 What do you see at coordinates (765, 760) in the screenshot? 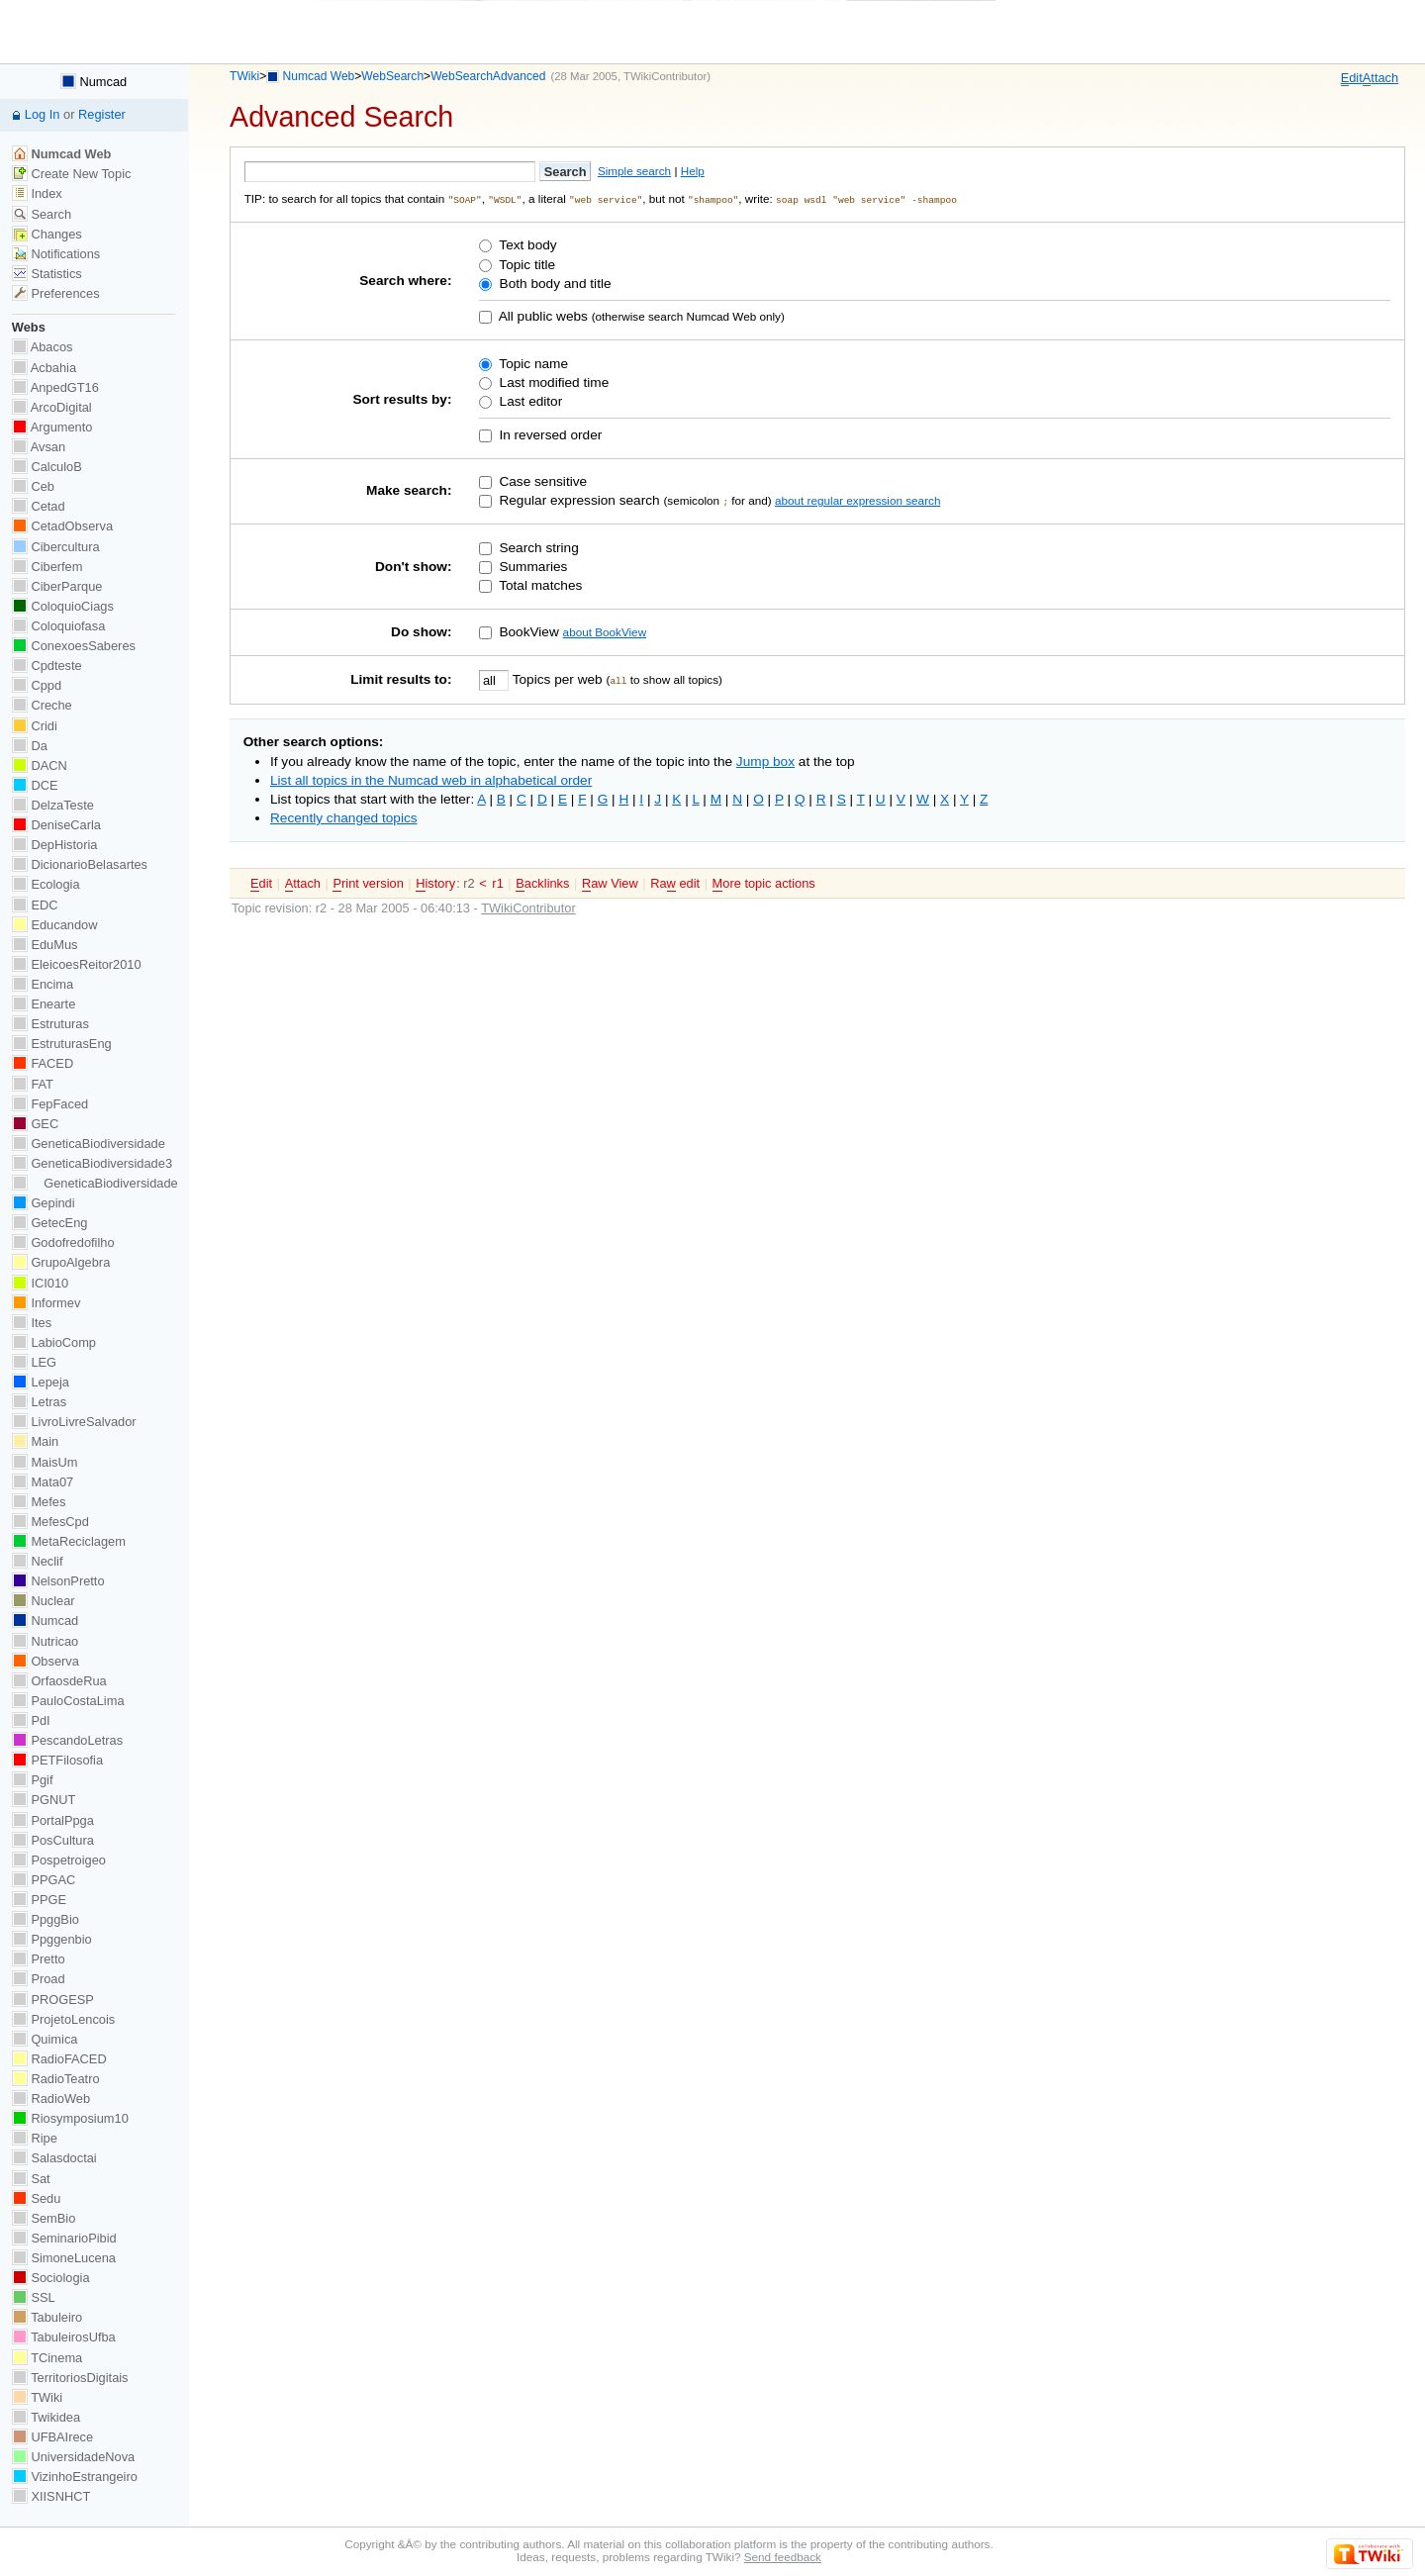
I see `Jump box` at bounding box center [765, 760].